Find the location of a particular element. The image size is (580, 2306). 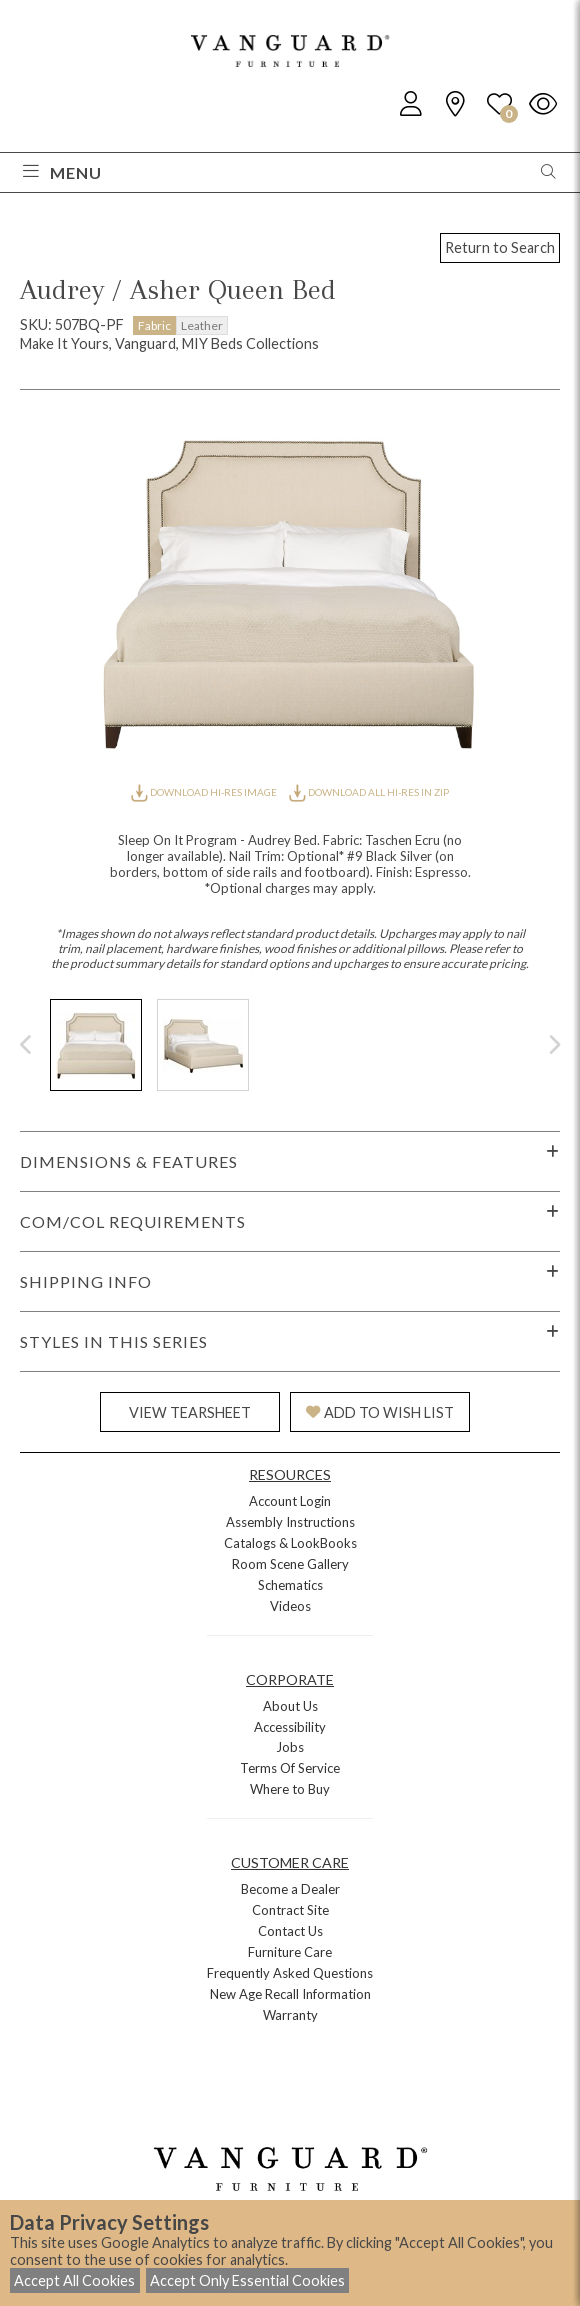

Terms Of Service is located at coordinates (290, 1768).